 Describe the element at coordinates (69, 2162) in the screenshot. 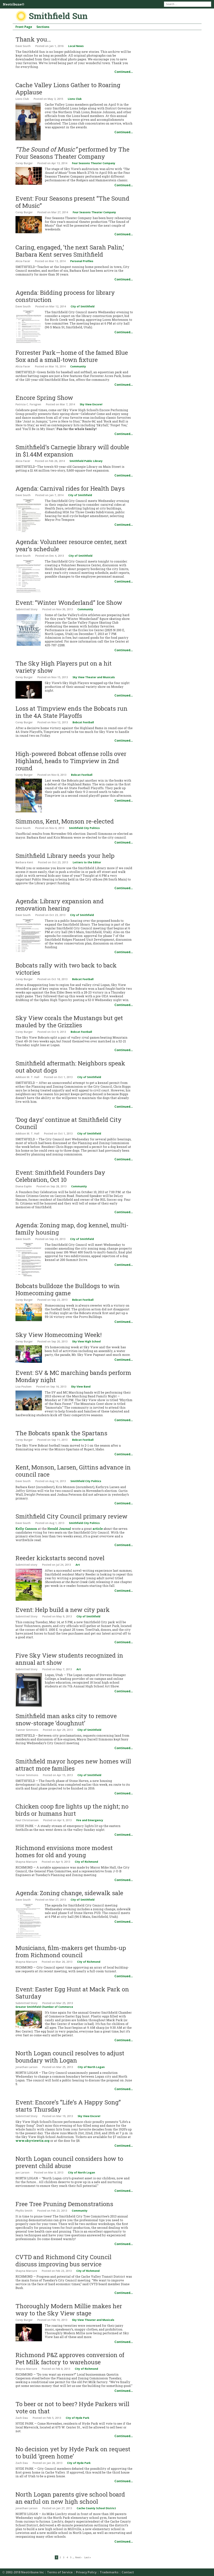

I see `North Logan council considers how to prevent child abuse` at that location.